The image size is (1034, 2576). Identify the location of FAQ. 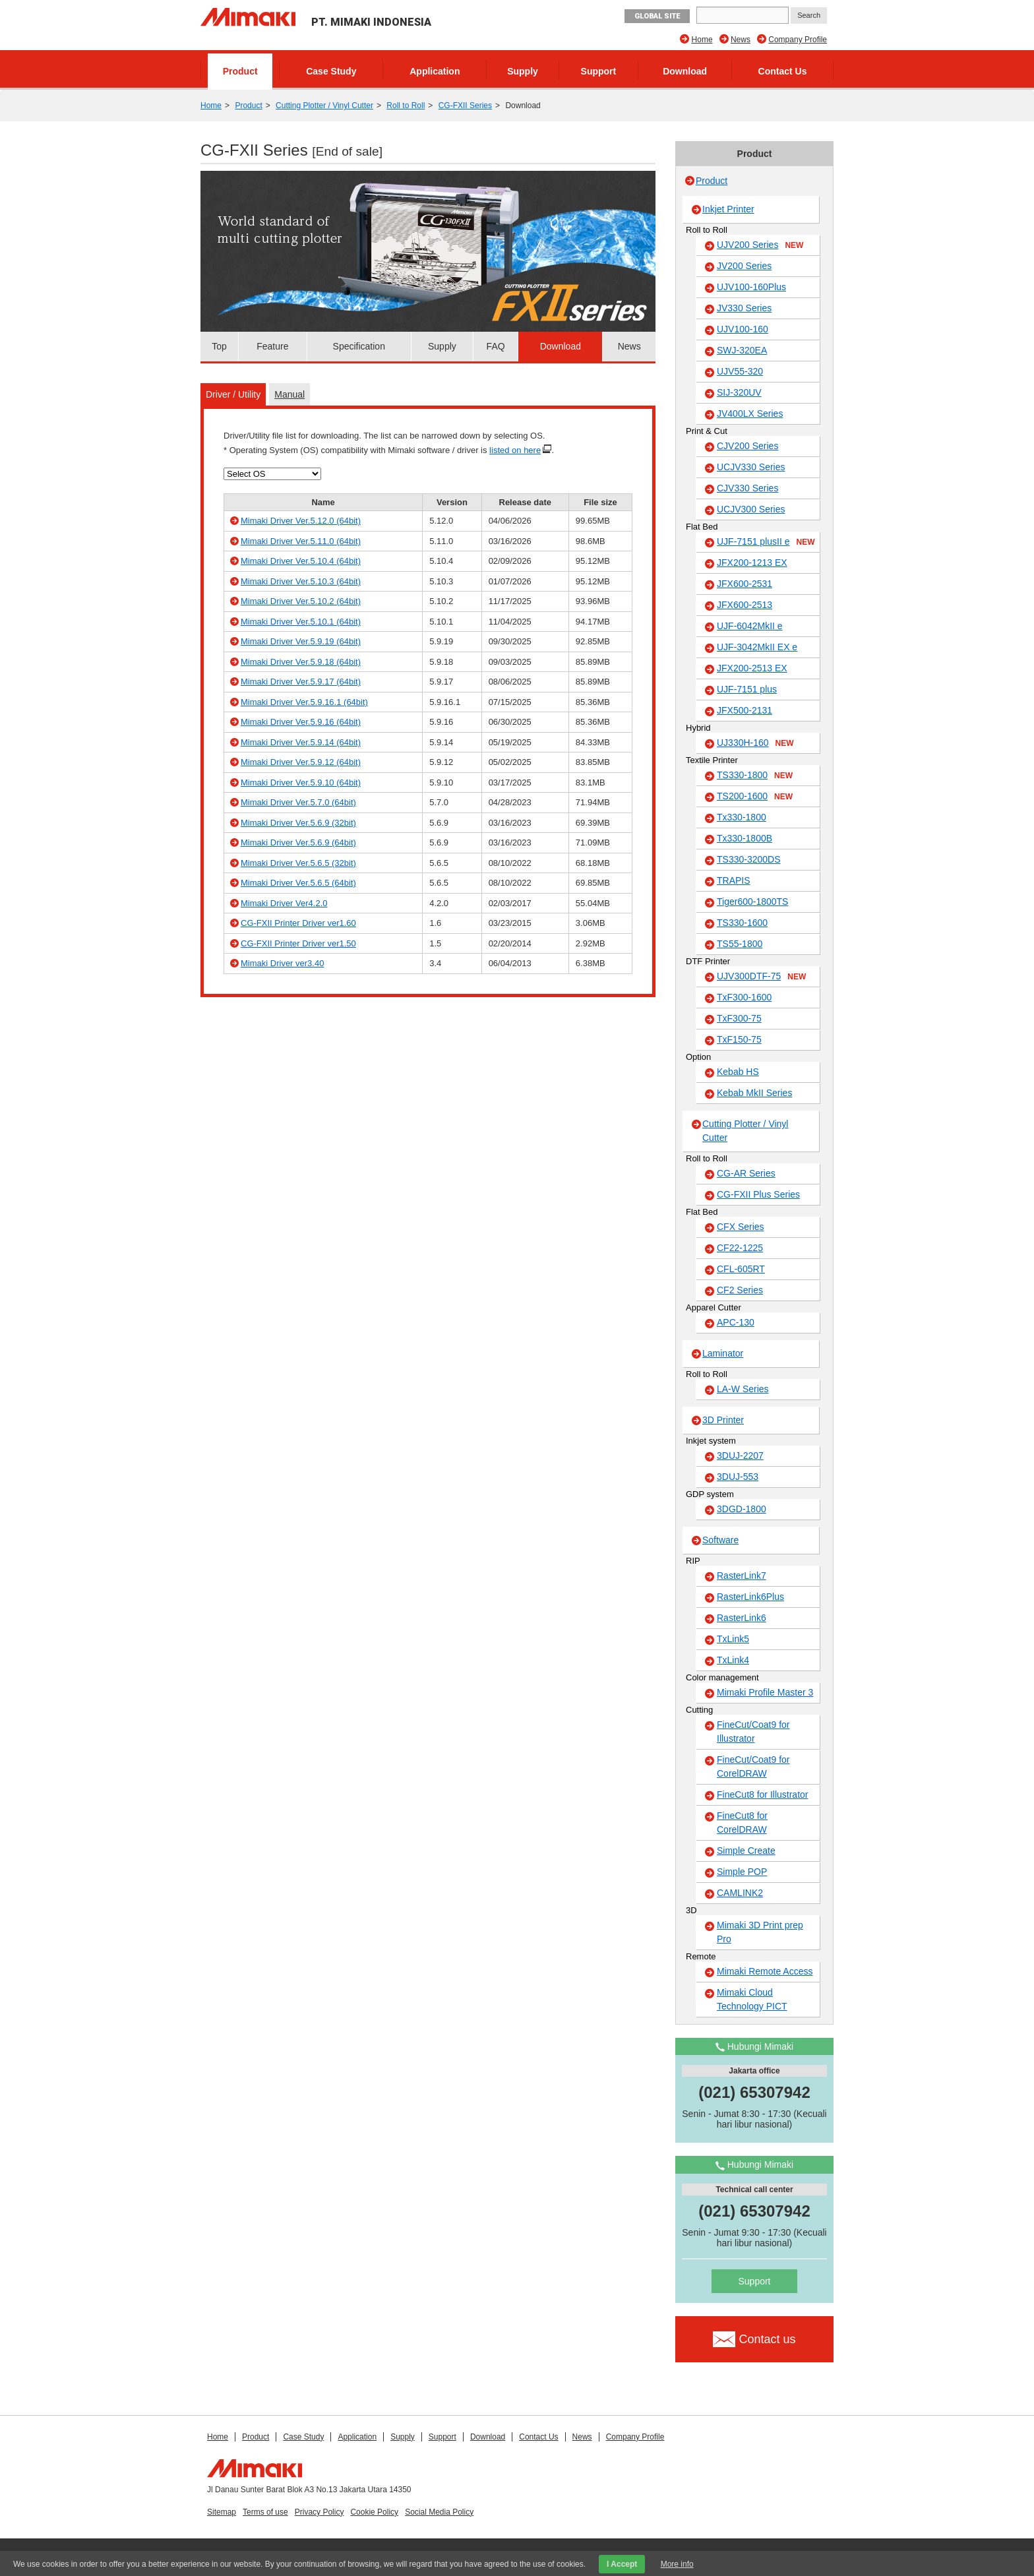
(496, 346).